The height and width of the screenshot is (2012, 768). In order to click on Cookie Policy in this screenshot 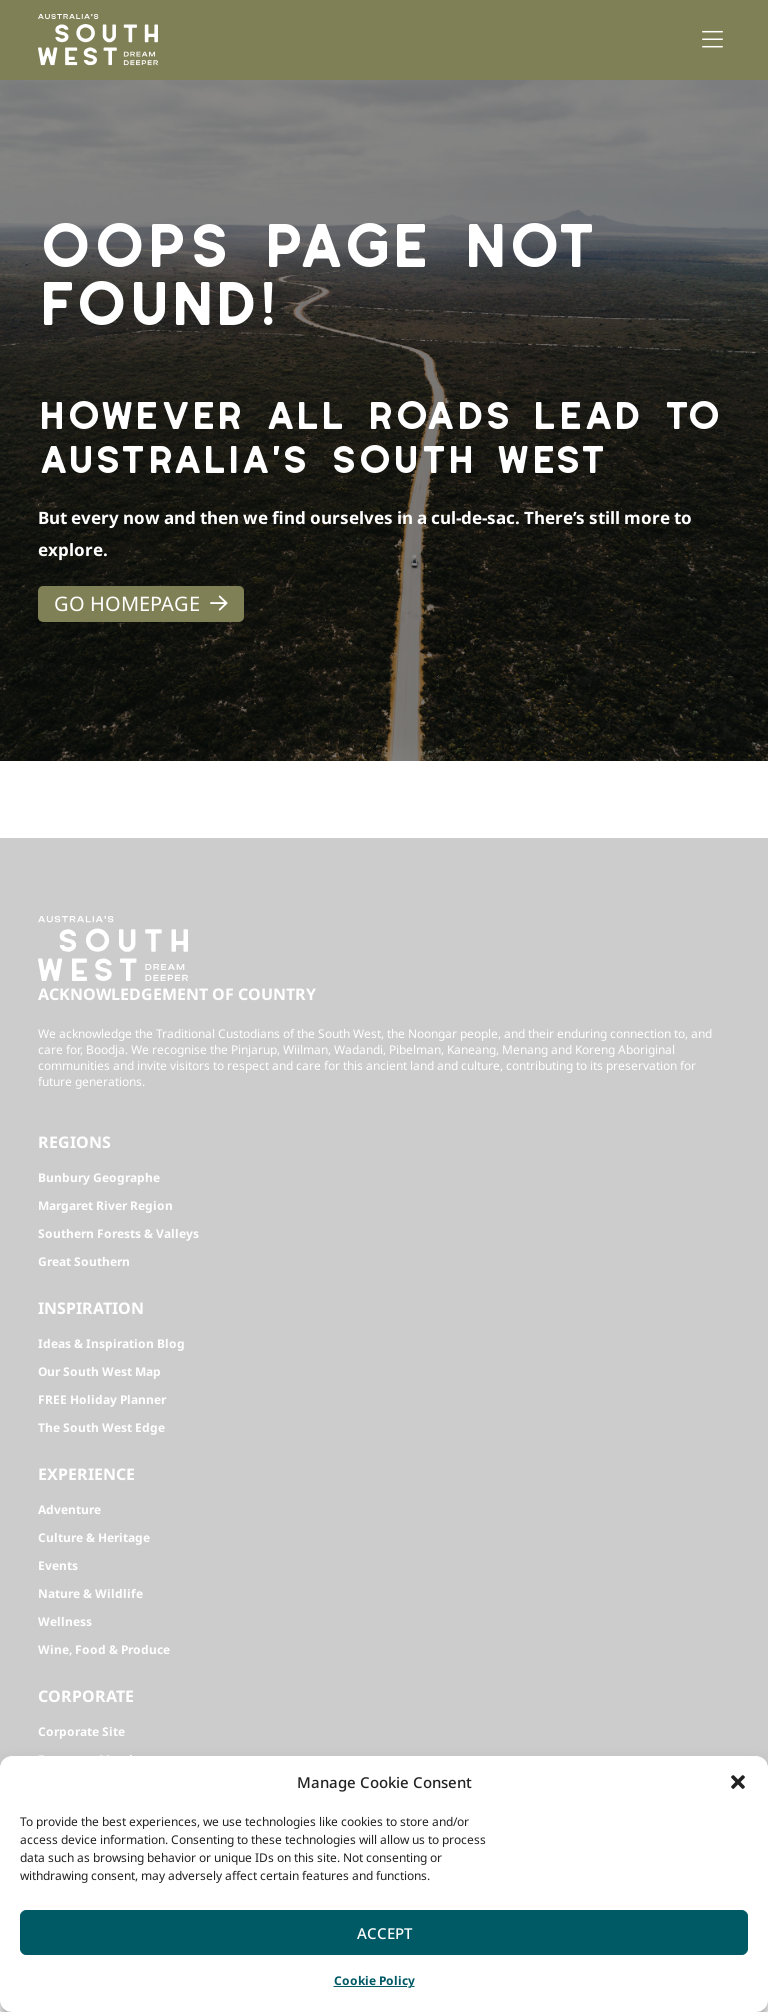, I will do `click(374, 1980)`.